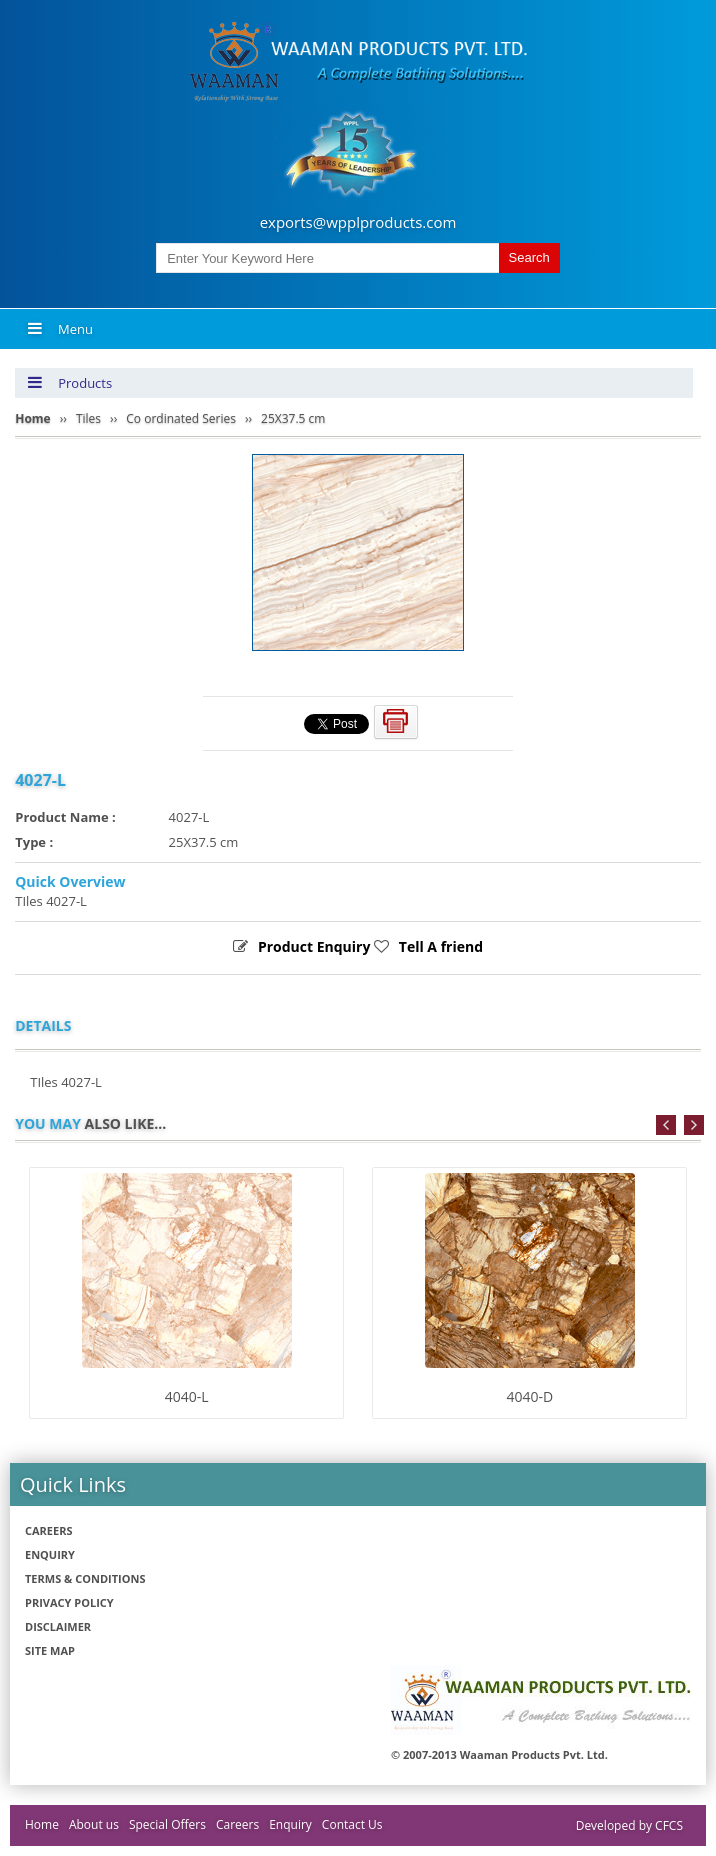  Describe the element at coordinates (499, 1754) in the screenshot. I see `© 2007-2013 Waaman Products Pvt. Ltd.` at that location.